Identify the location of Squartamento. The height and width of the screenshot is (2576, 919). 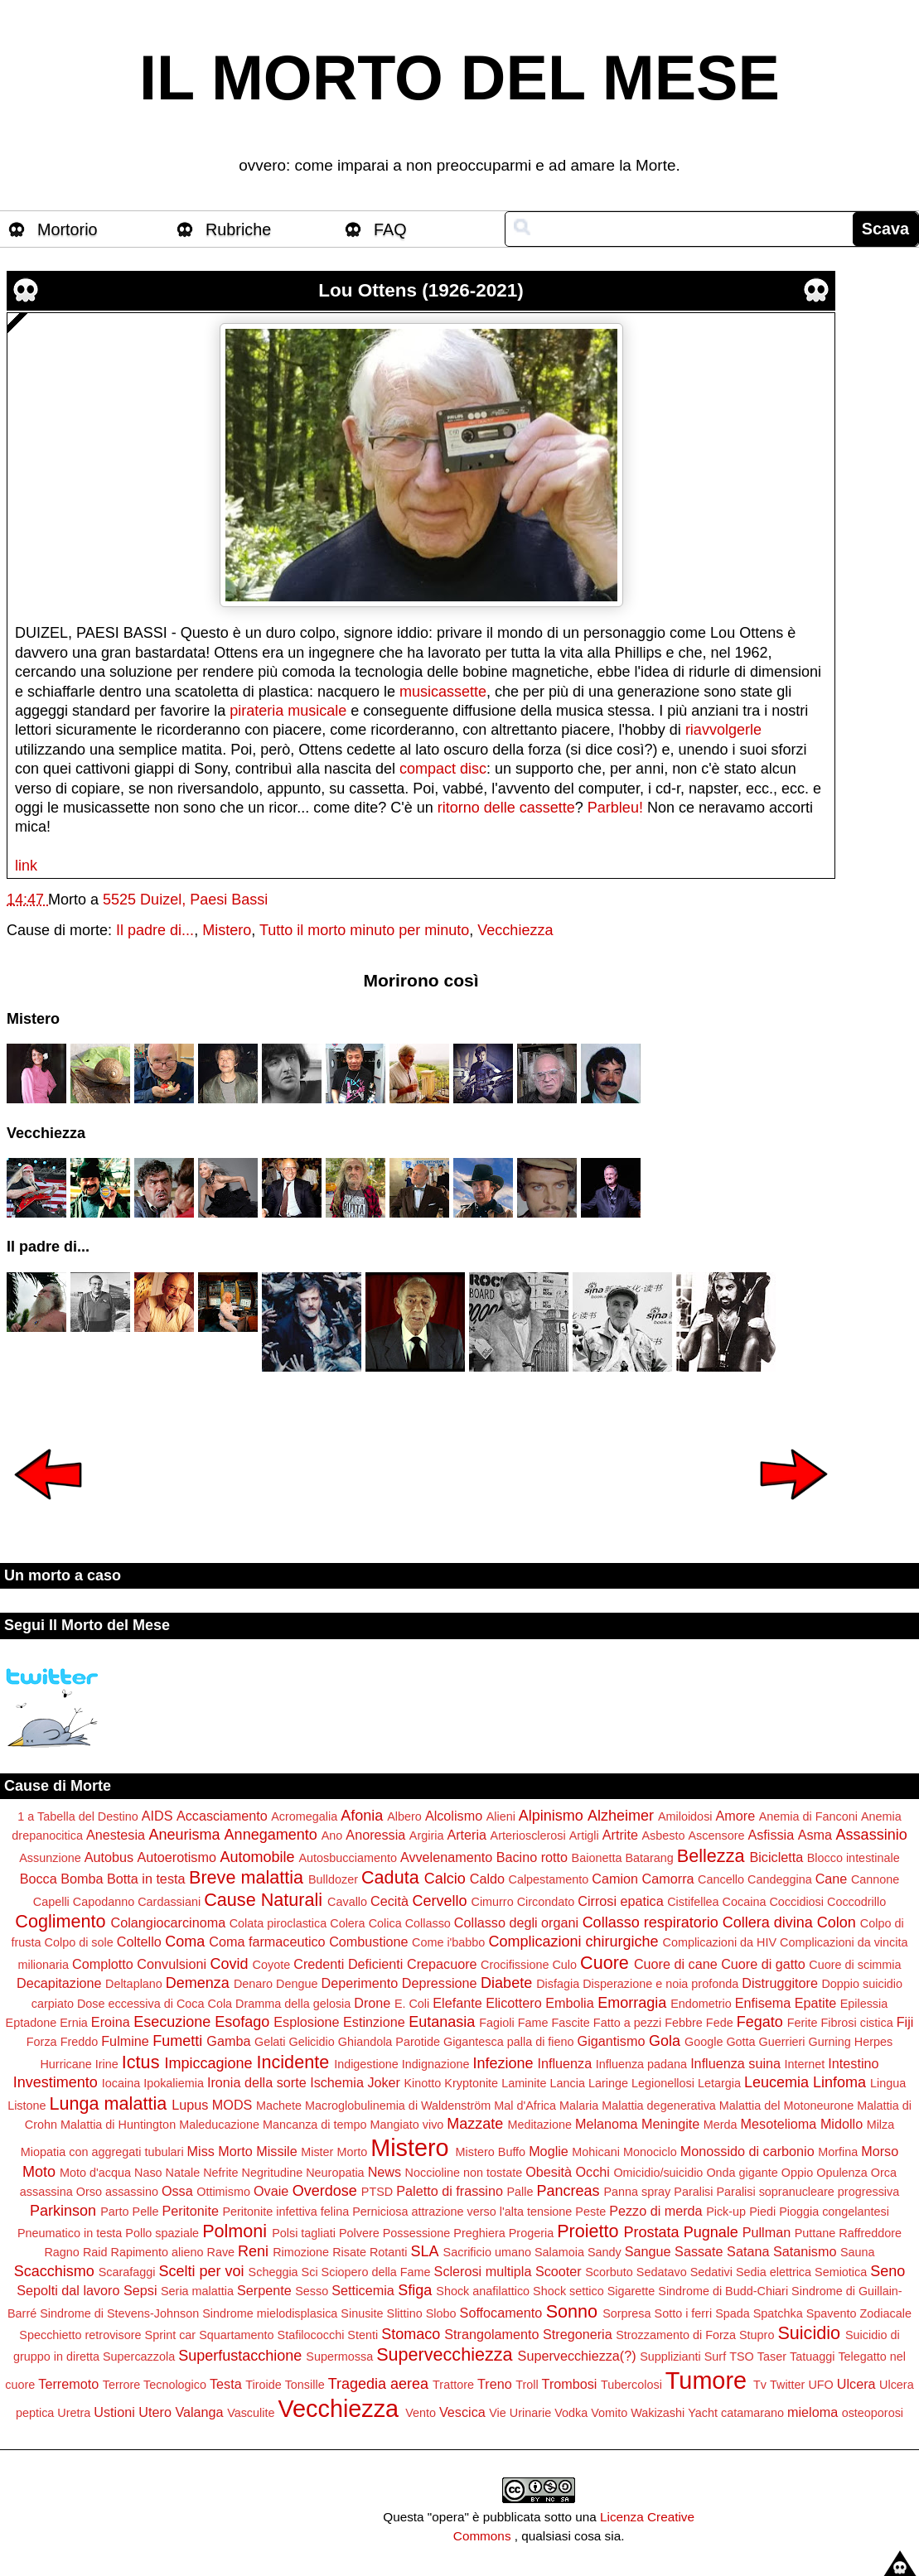
(236, 2335).